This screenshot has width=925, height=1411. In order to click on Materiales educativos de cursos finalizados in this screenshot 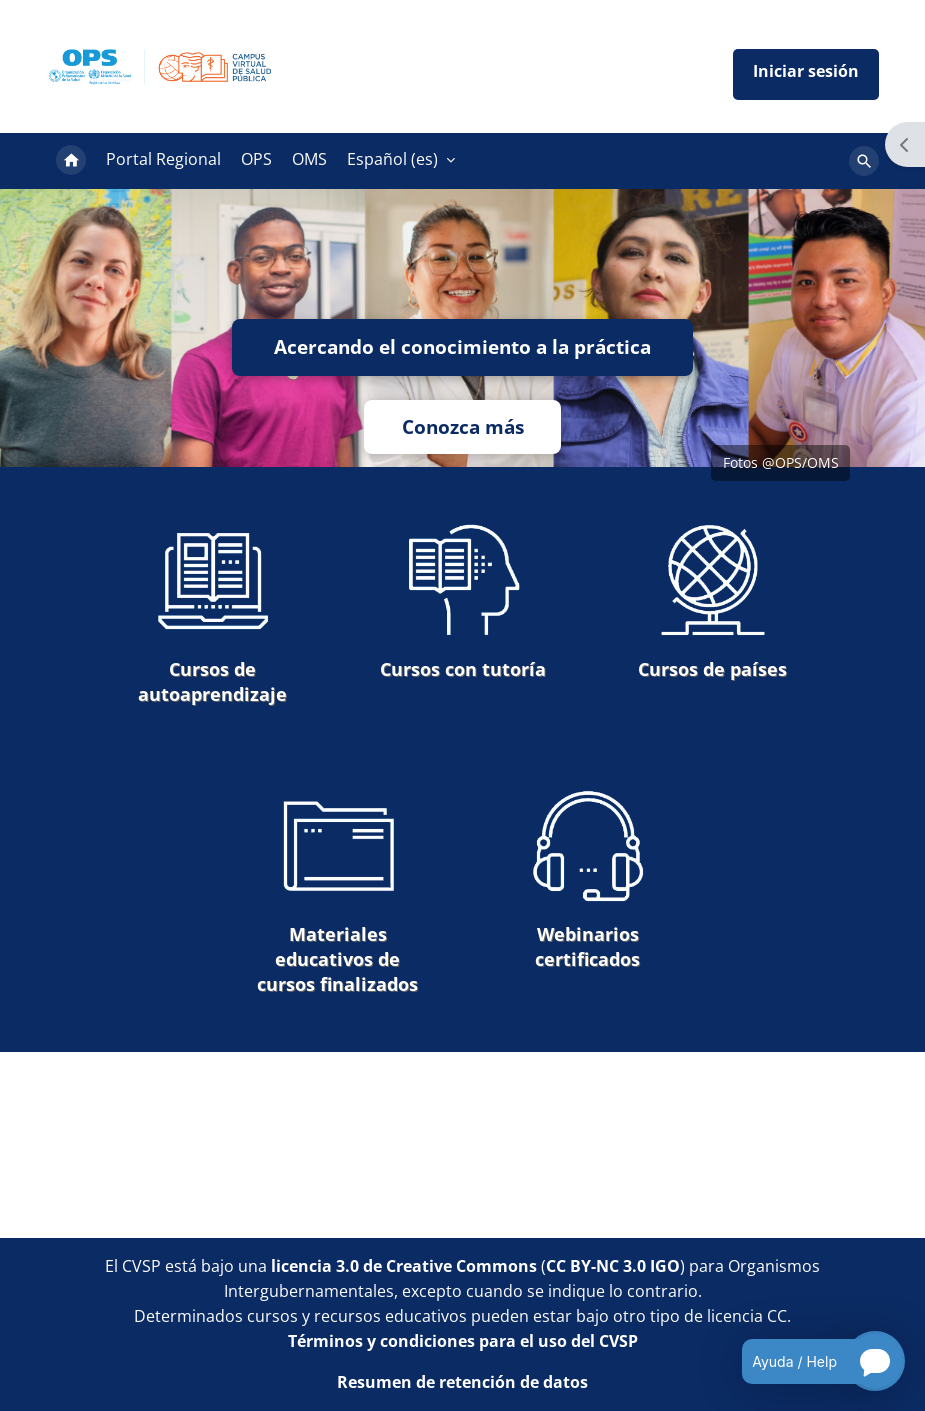, I will do `click(337, 891)`.